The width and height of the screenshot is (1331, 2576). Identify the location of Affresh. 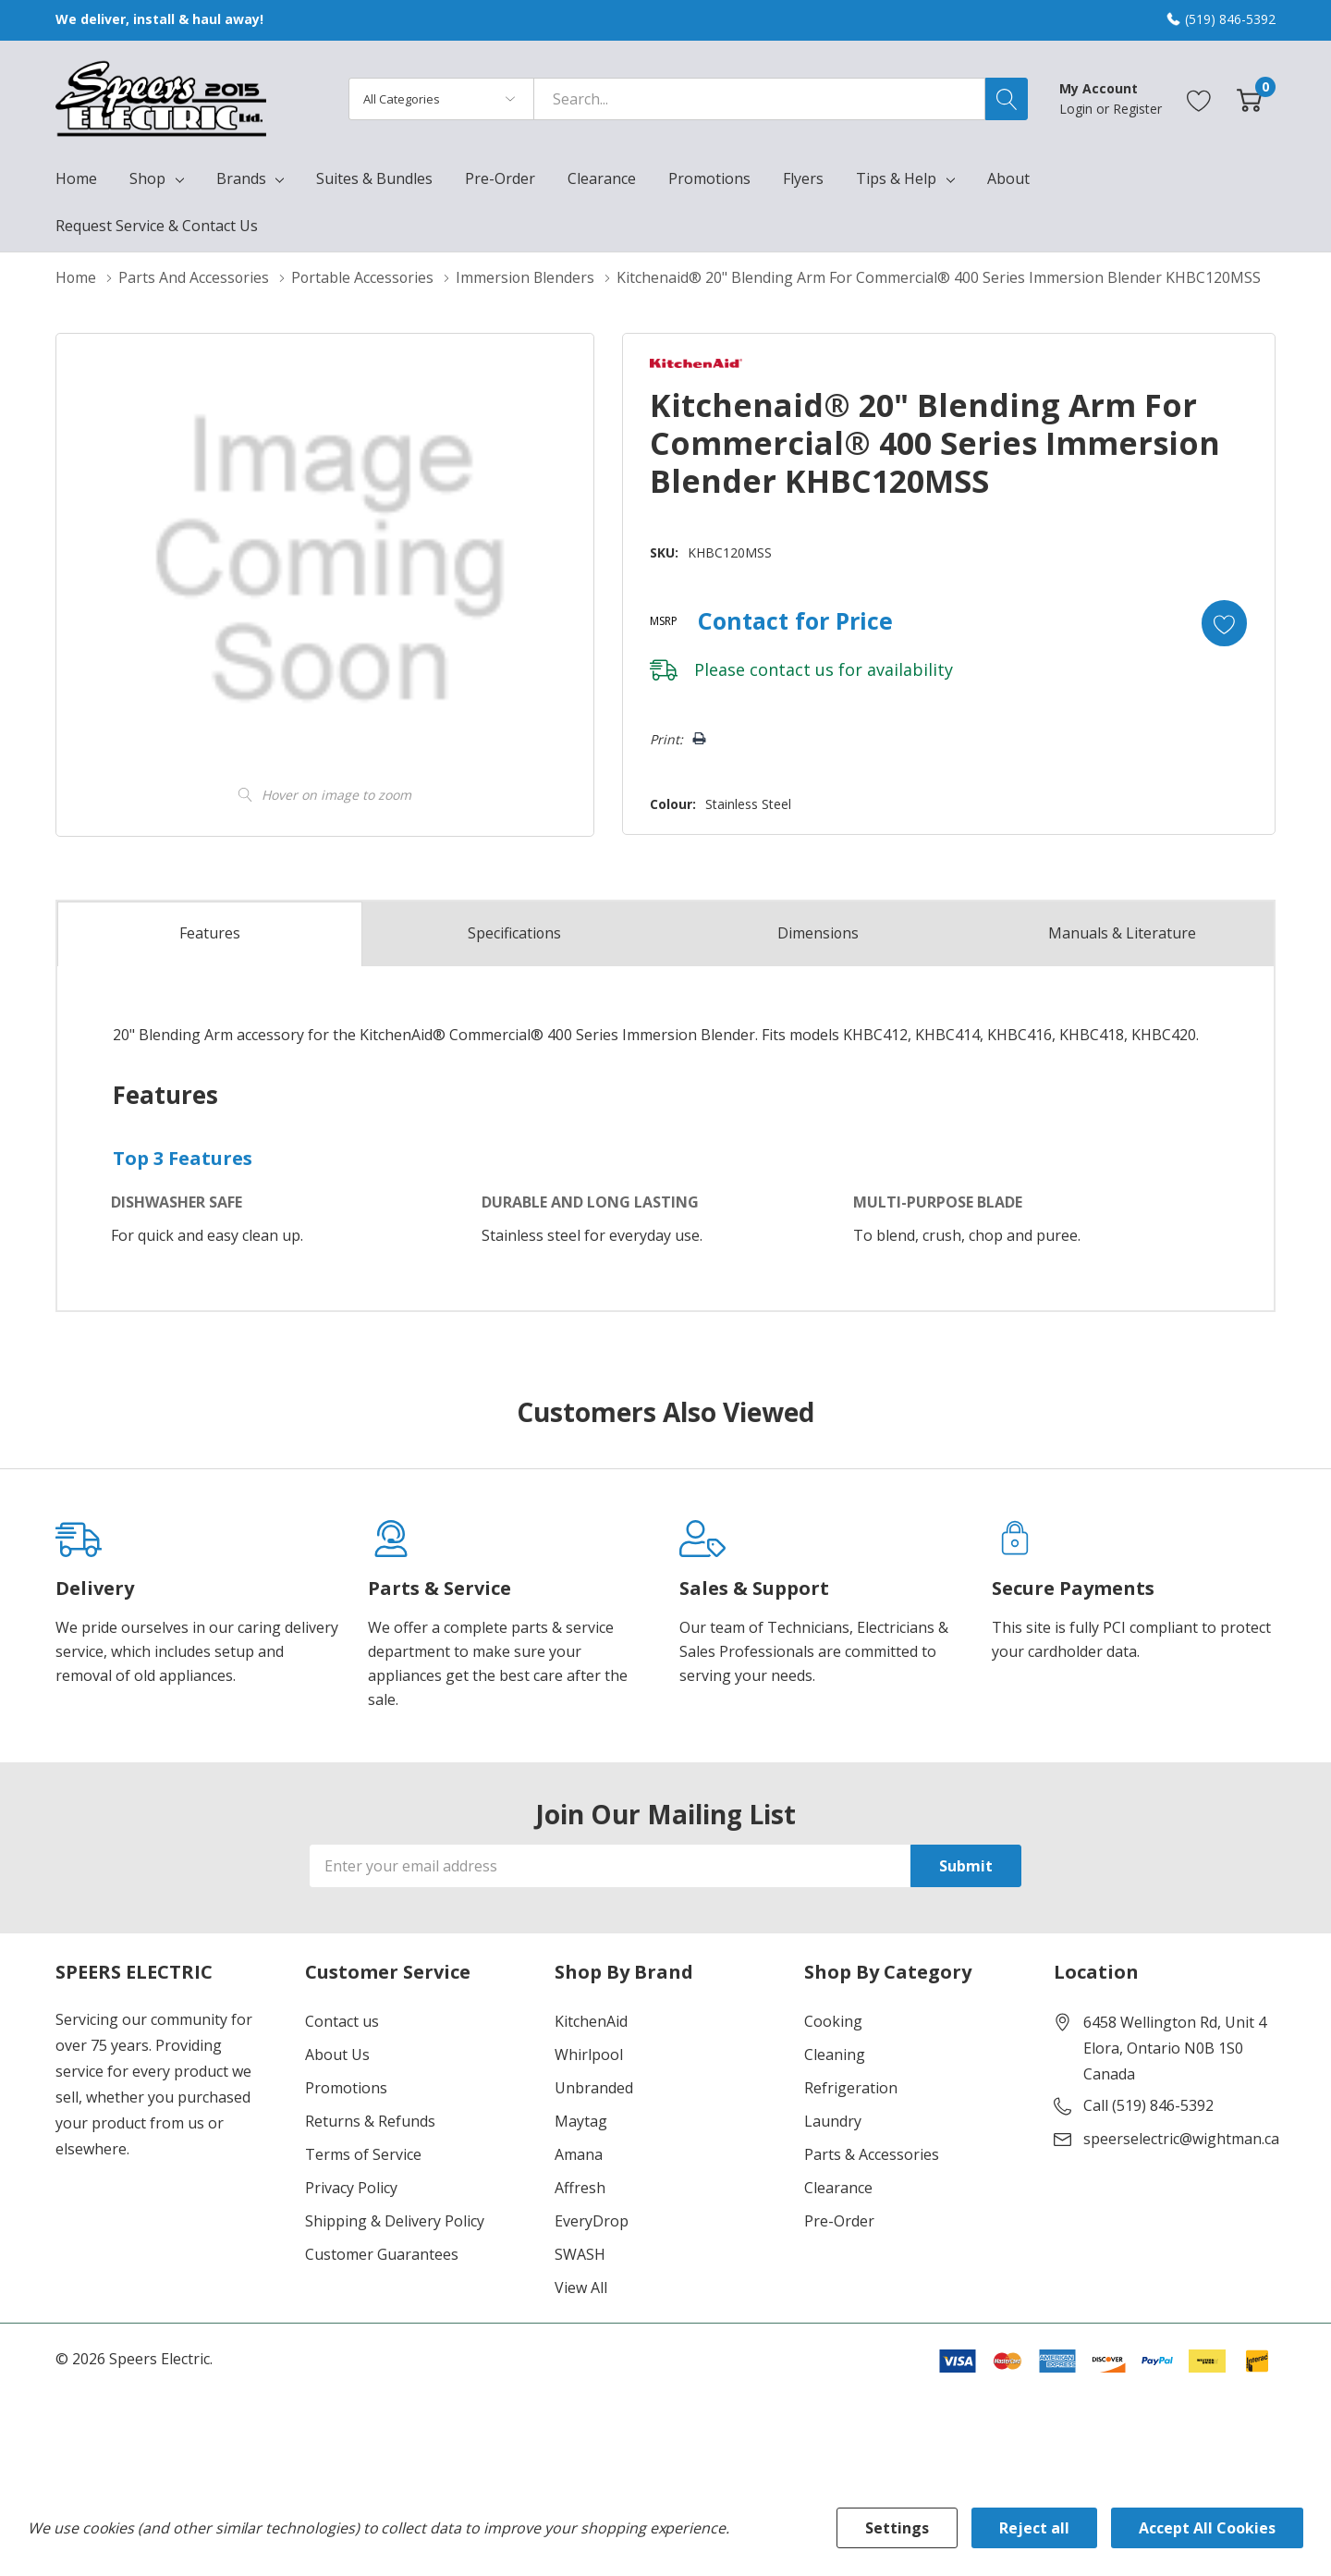
(580, 2187).